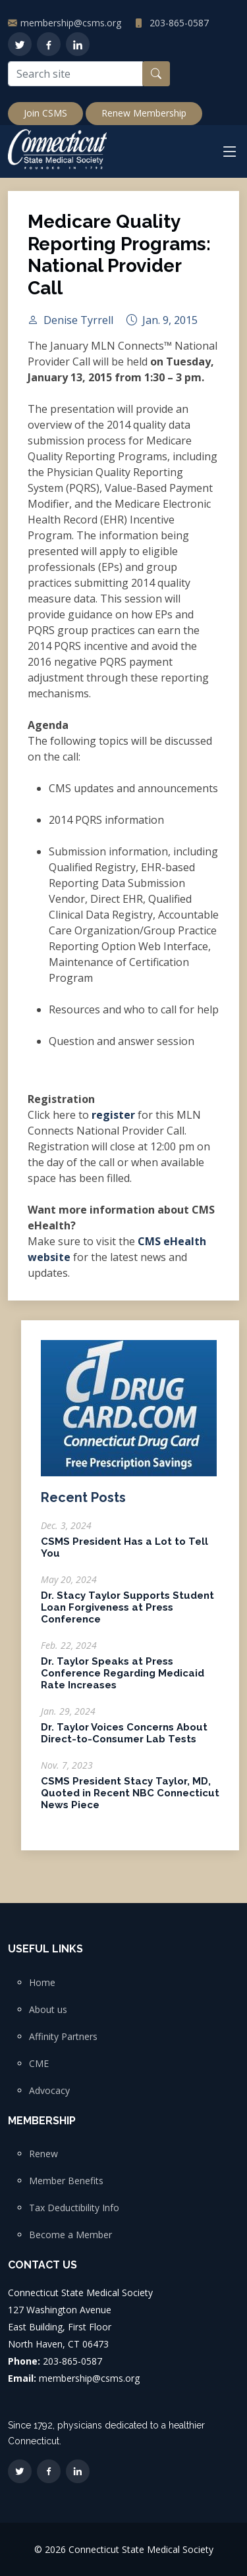  Describe the element at coordinates (45, 113) in the screenshot. I see `Join CSMS` at that location.